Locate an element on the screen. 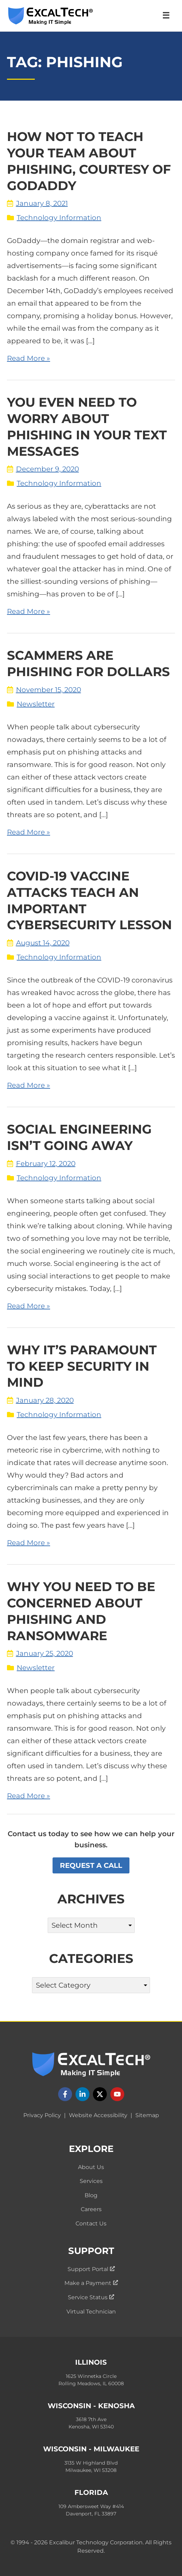 This screenshot has height=2576, width=182. ☰ [Open Navigation Menu] is located at coordinates (166, 15).